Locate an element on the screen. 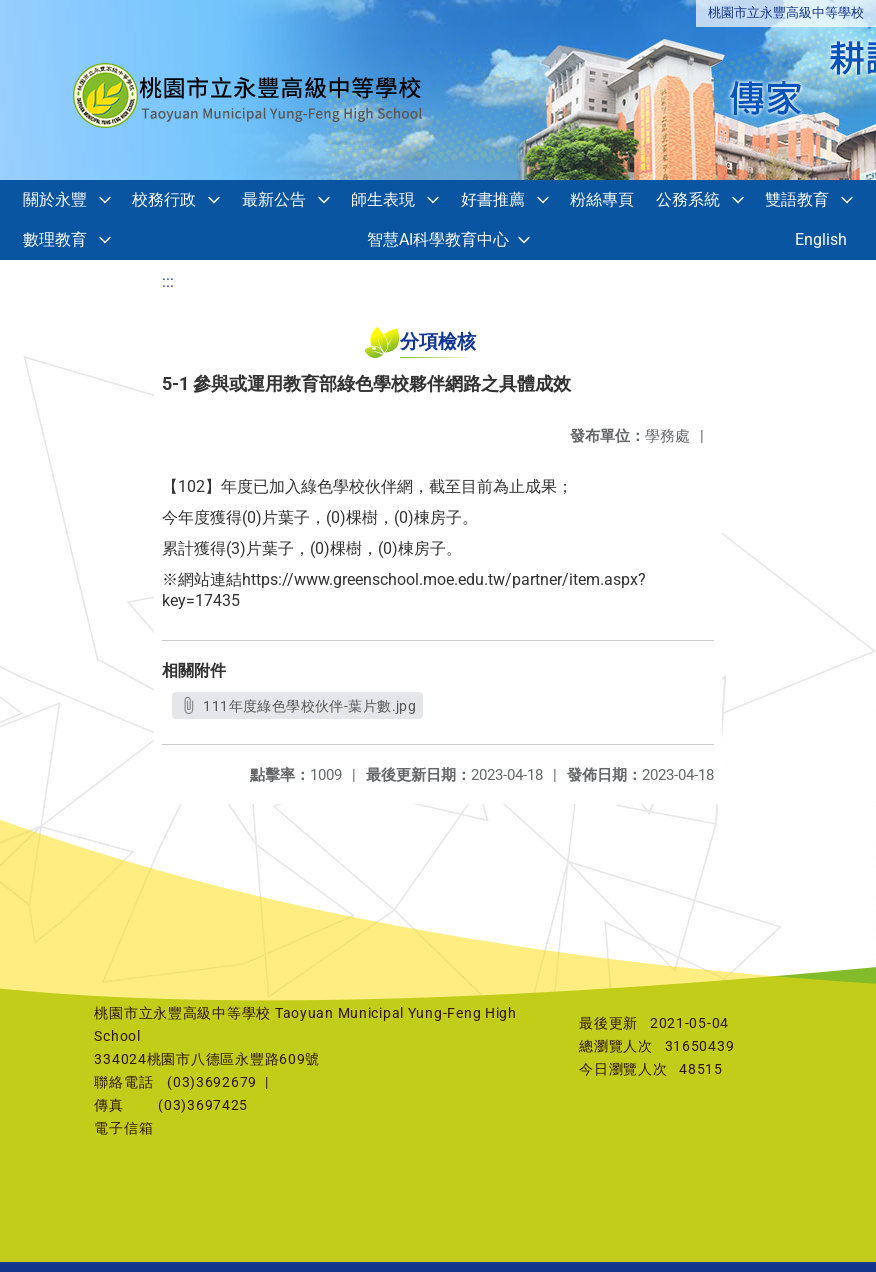 Image resolution: width=876 pixels, height=1272 pixels. 關於永豐 is located at coordinates (55, 199).